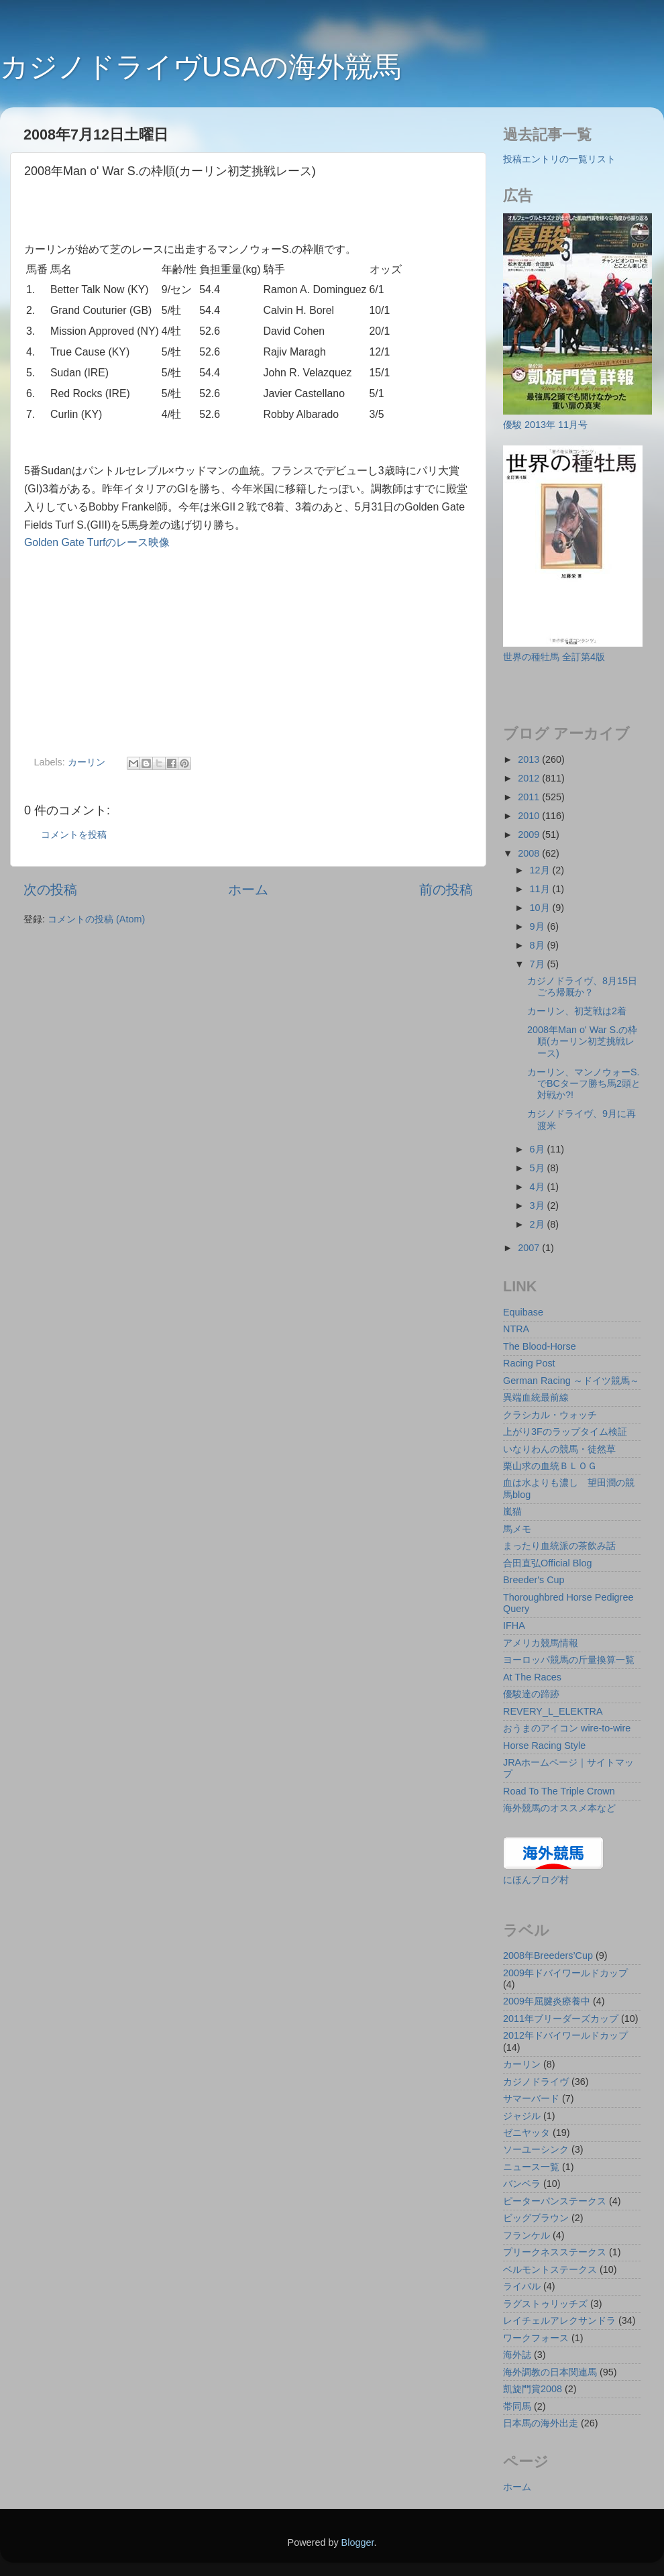 The width and height of the screenshot is (664, 2576). What do you see at coordinates (550, 1465) in the screenshot?
I see `栗山求の血統ＢＬＯＧ` at bounding box center [550, 1465].